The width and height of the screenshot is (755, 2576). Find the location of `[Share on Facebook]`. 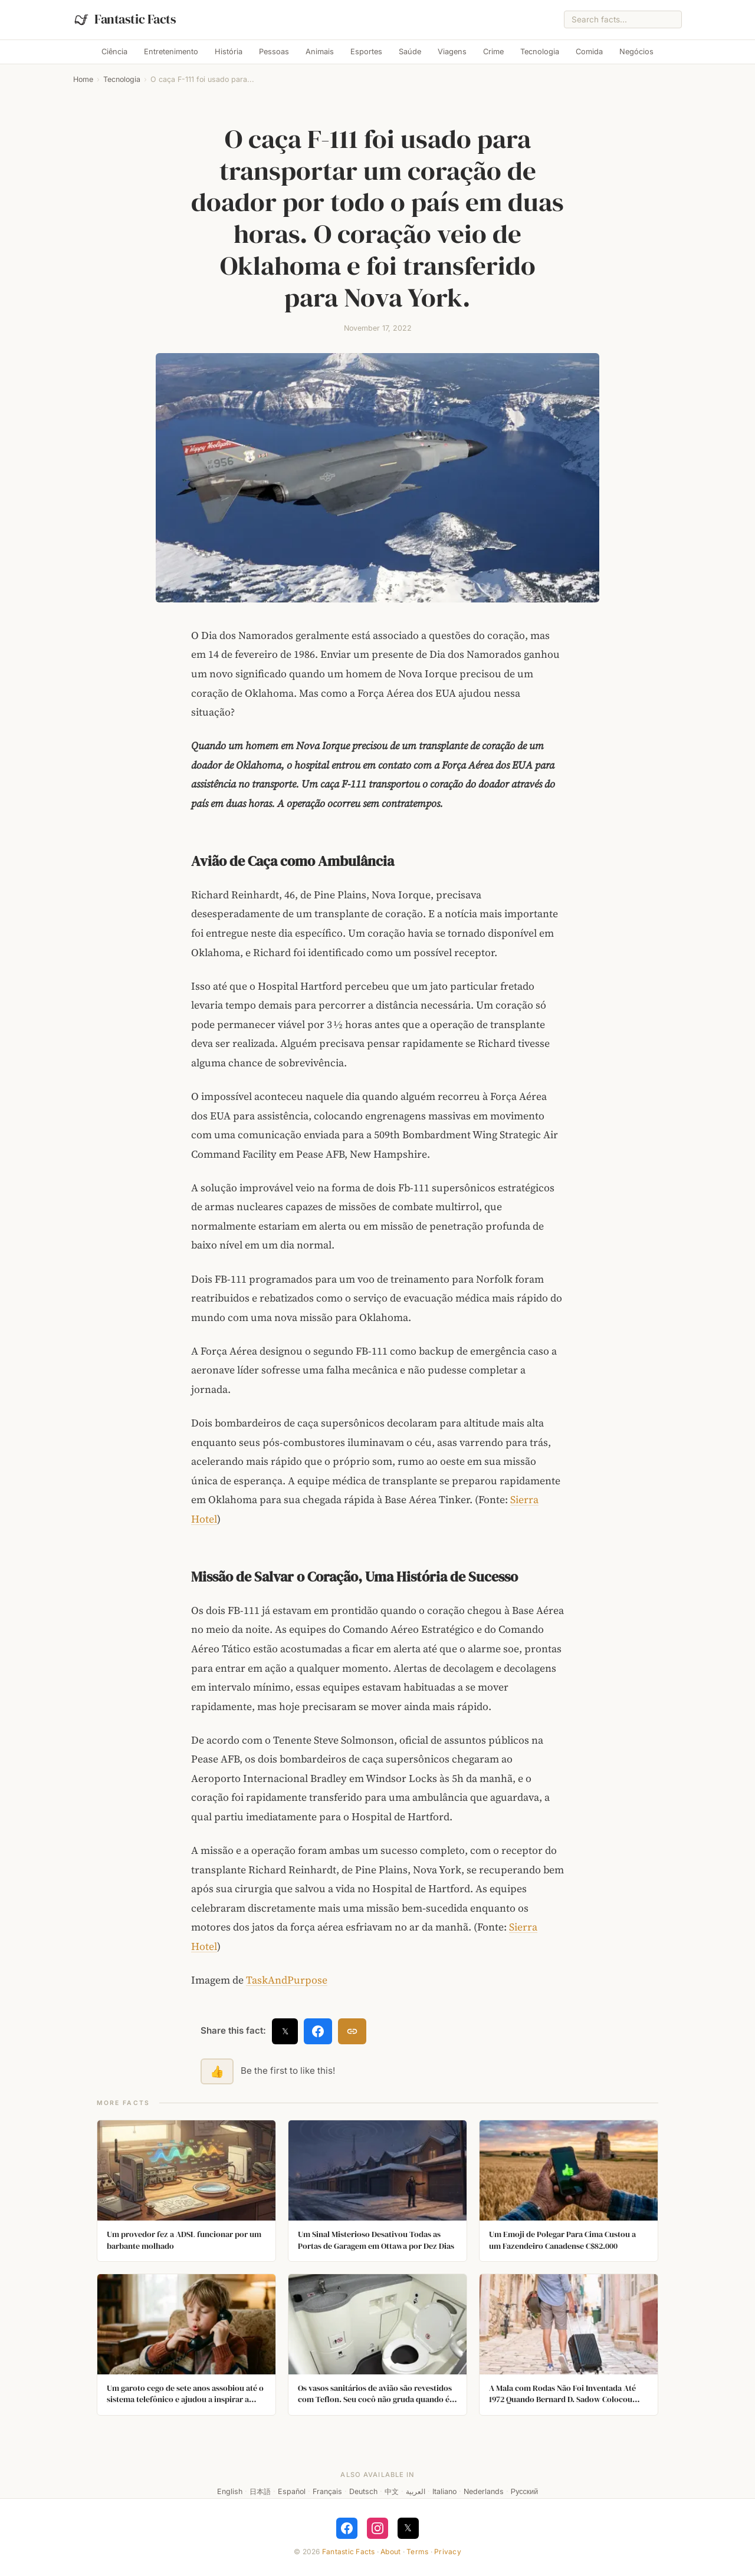

[Share on Facebook] is located at coordinates (318, 2031).